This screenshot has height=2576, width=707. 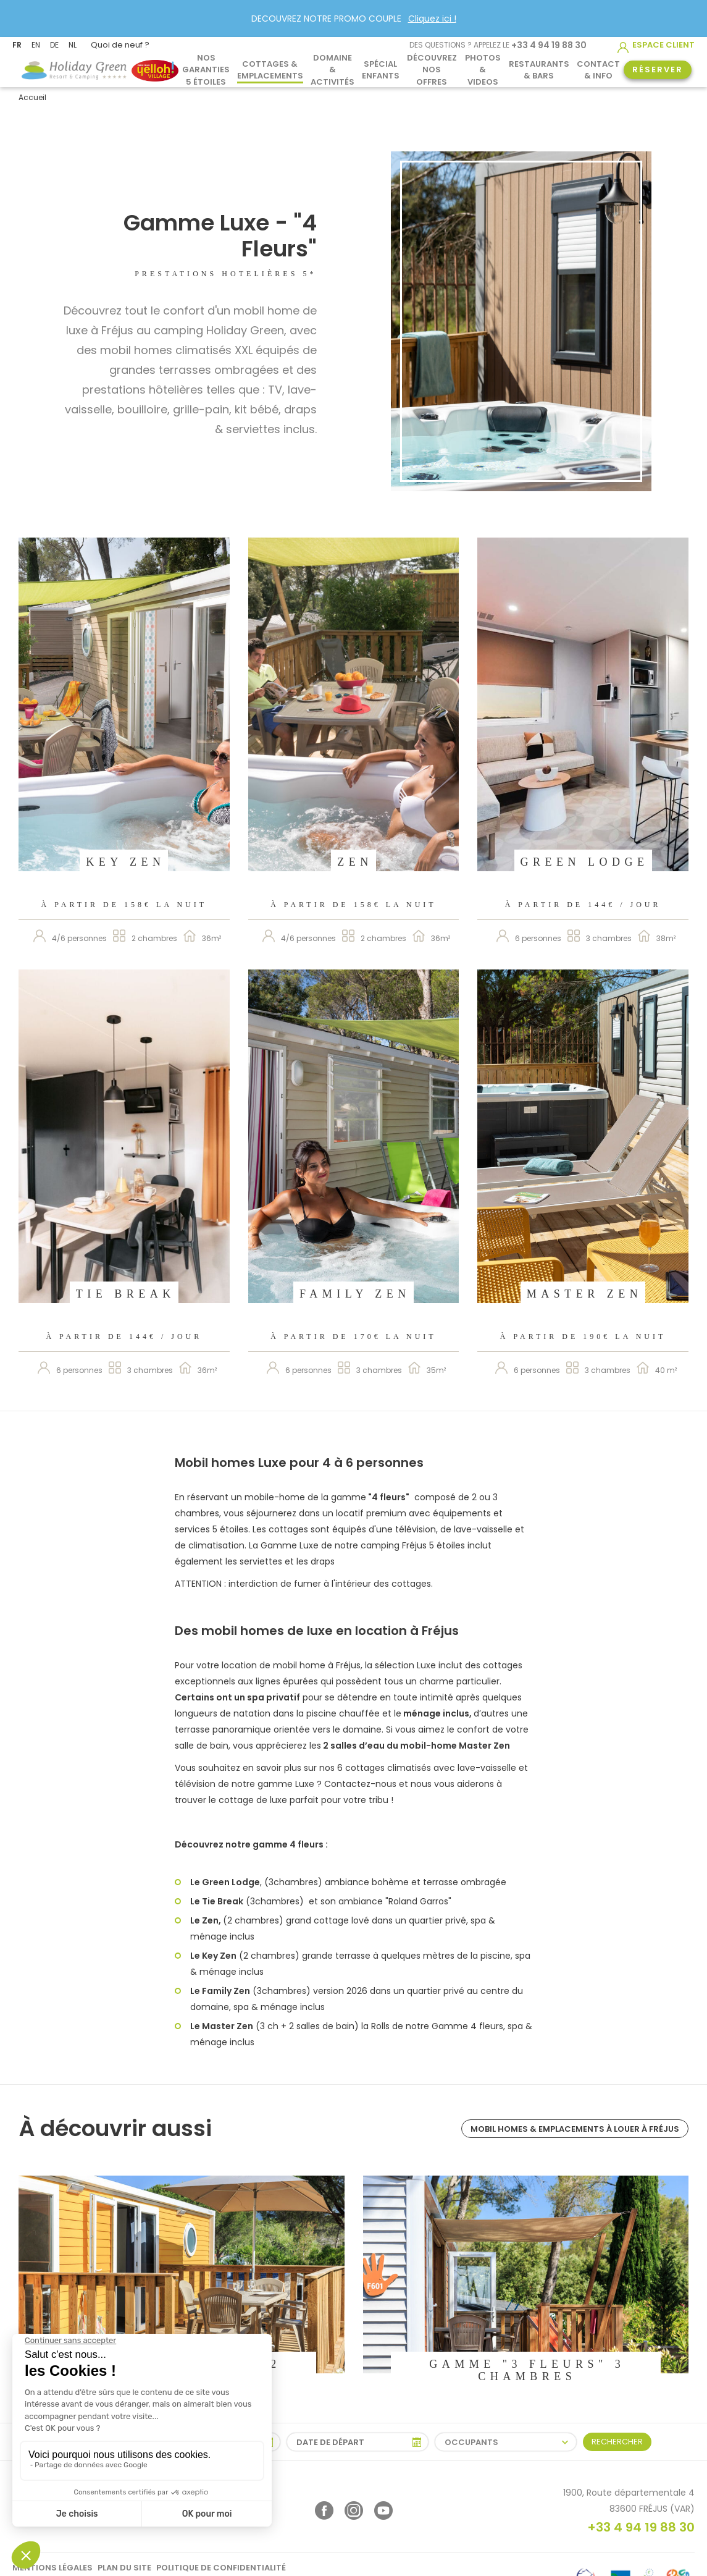 What do you see at coordinates (585, 862) in the screenshot?
I see `Green Lodge` at bounding box center [585, 862].